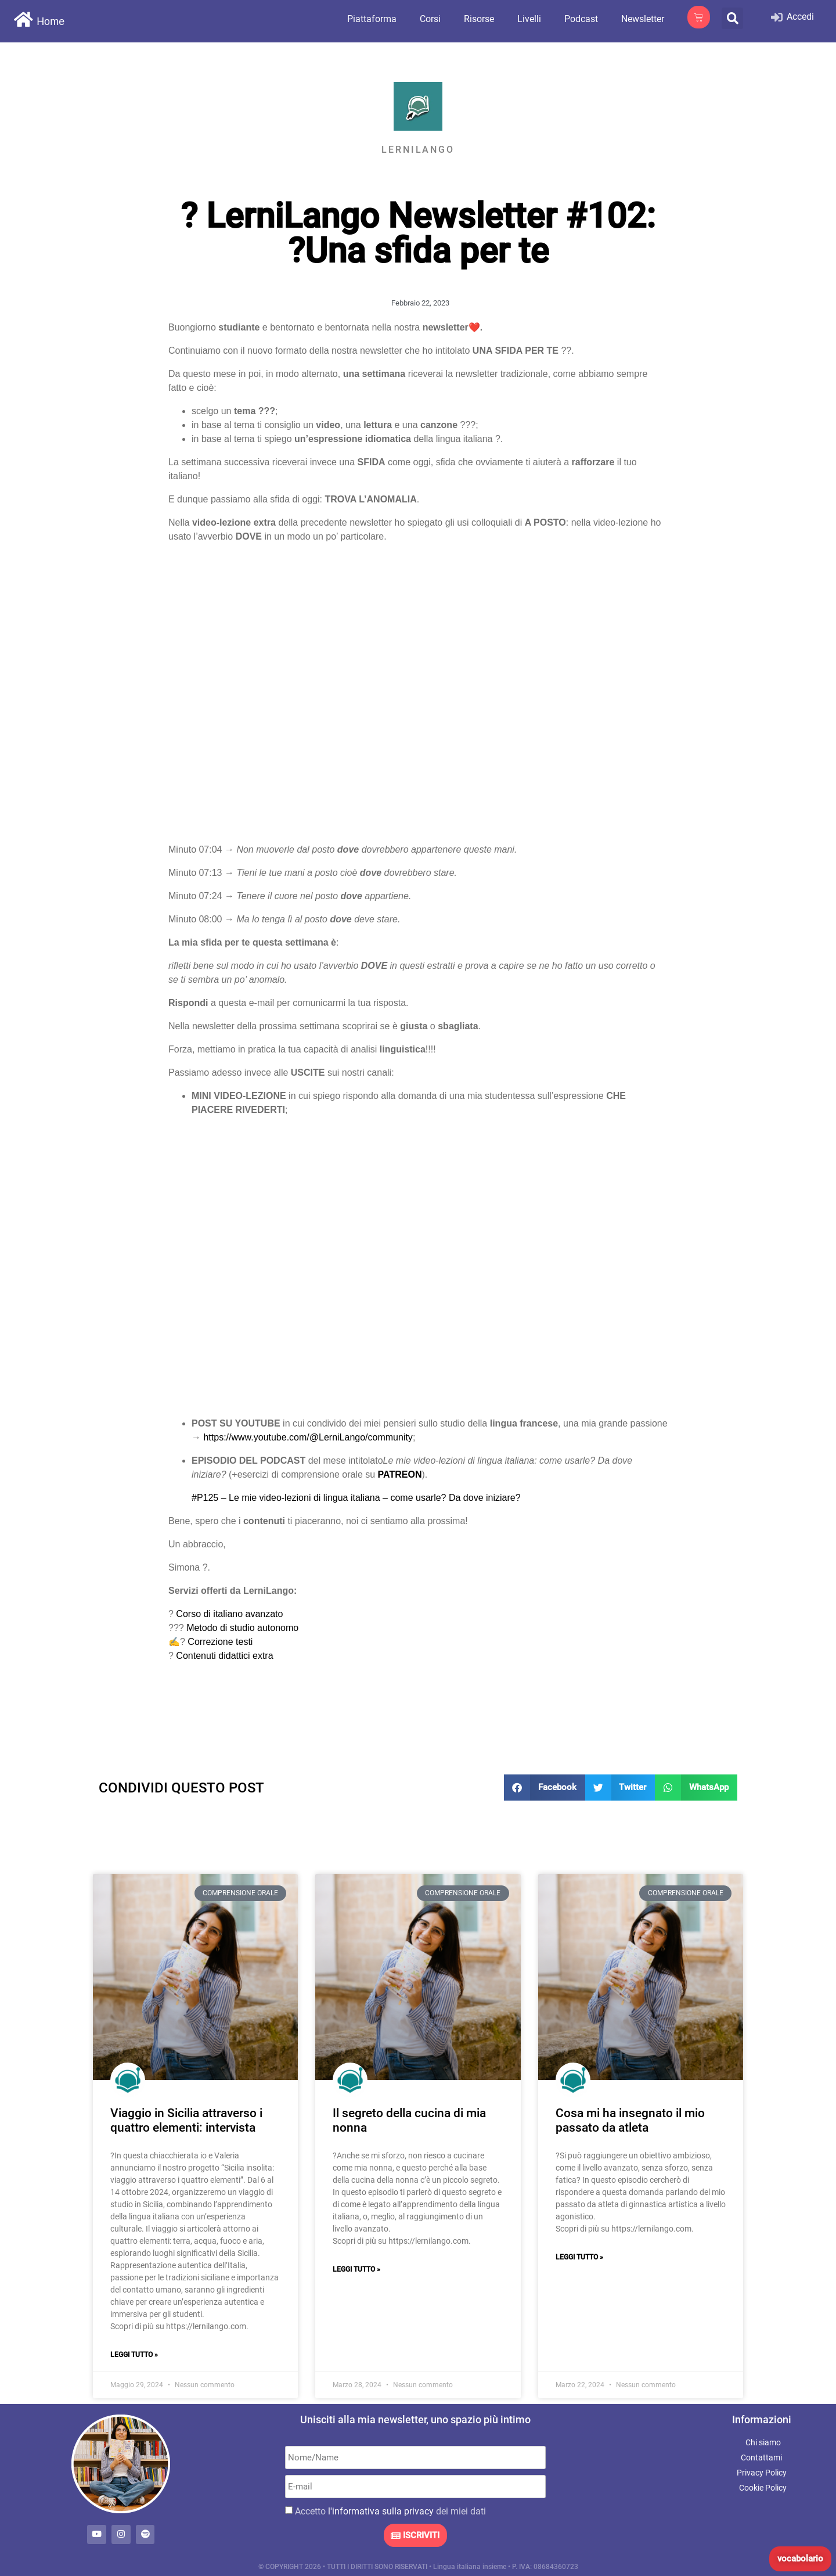  Describe the element at coordinates (390, 2511) in the screenshot. I see `Accetto dei miei dati` at that location.